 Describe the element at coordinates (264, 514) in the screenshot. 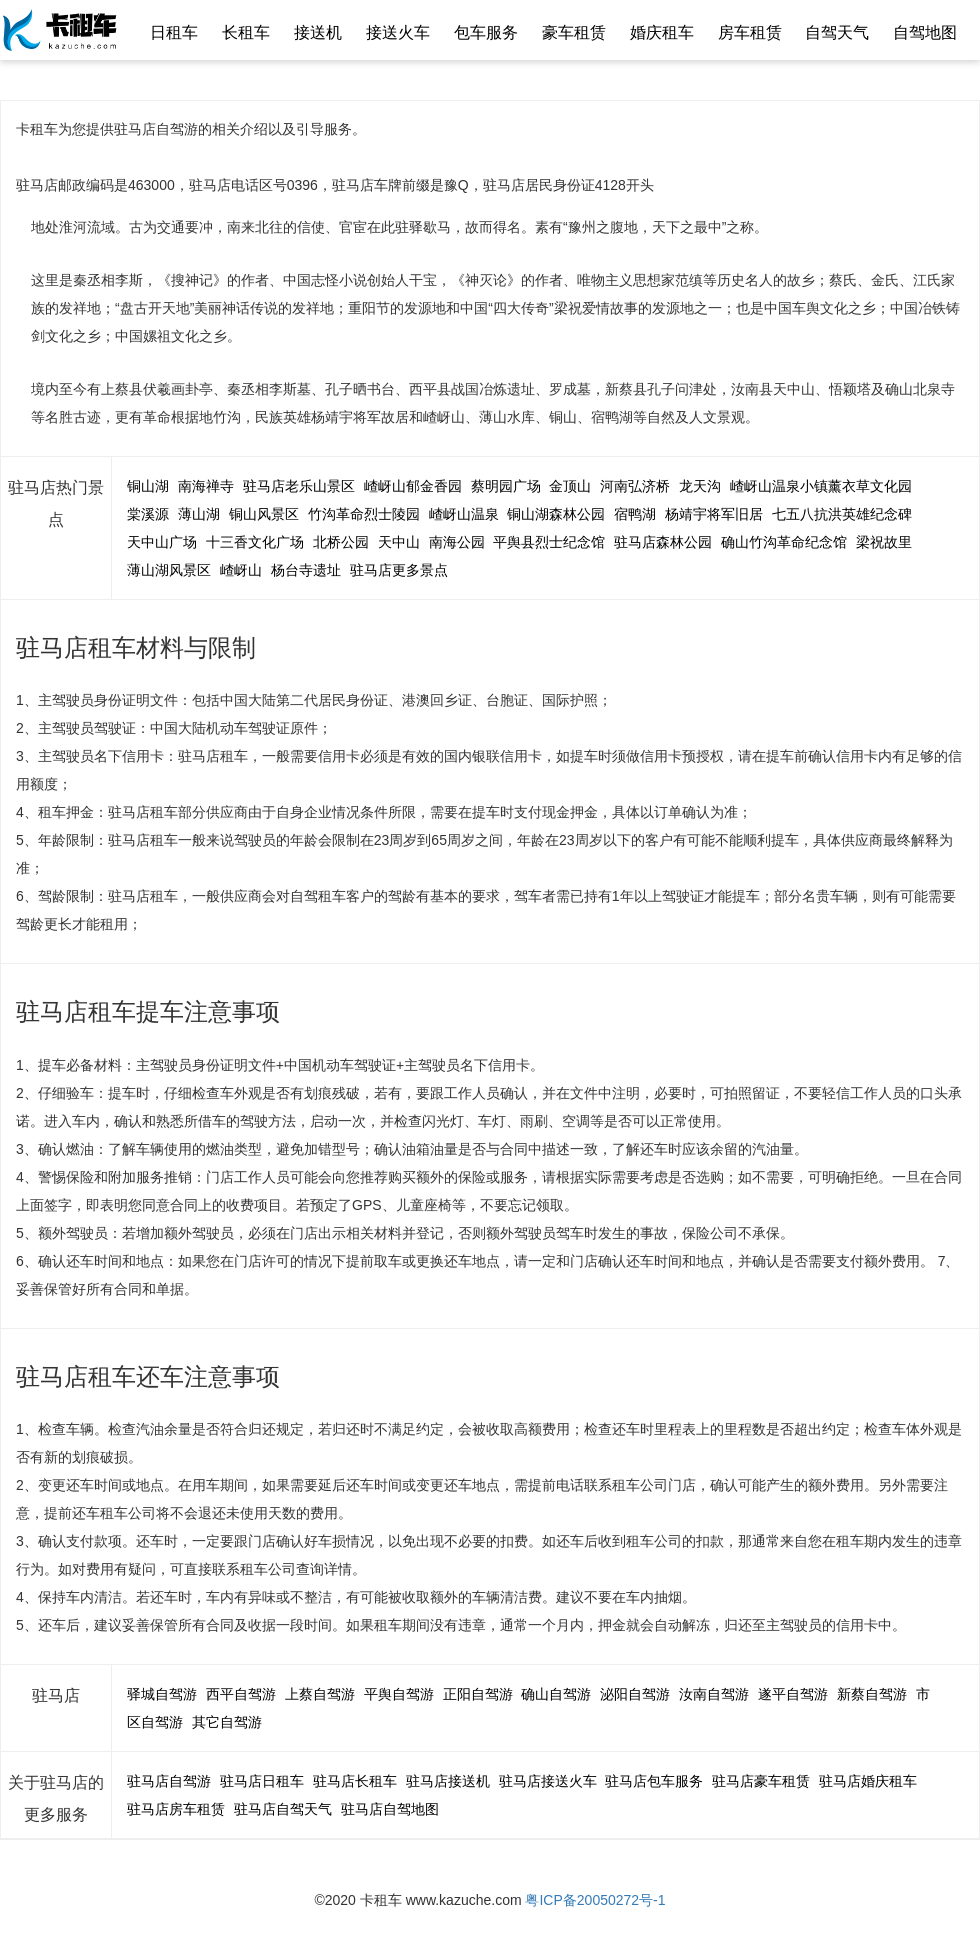

I see `铜山风景区` at that location.